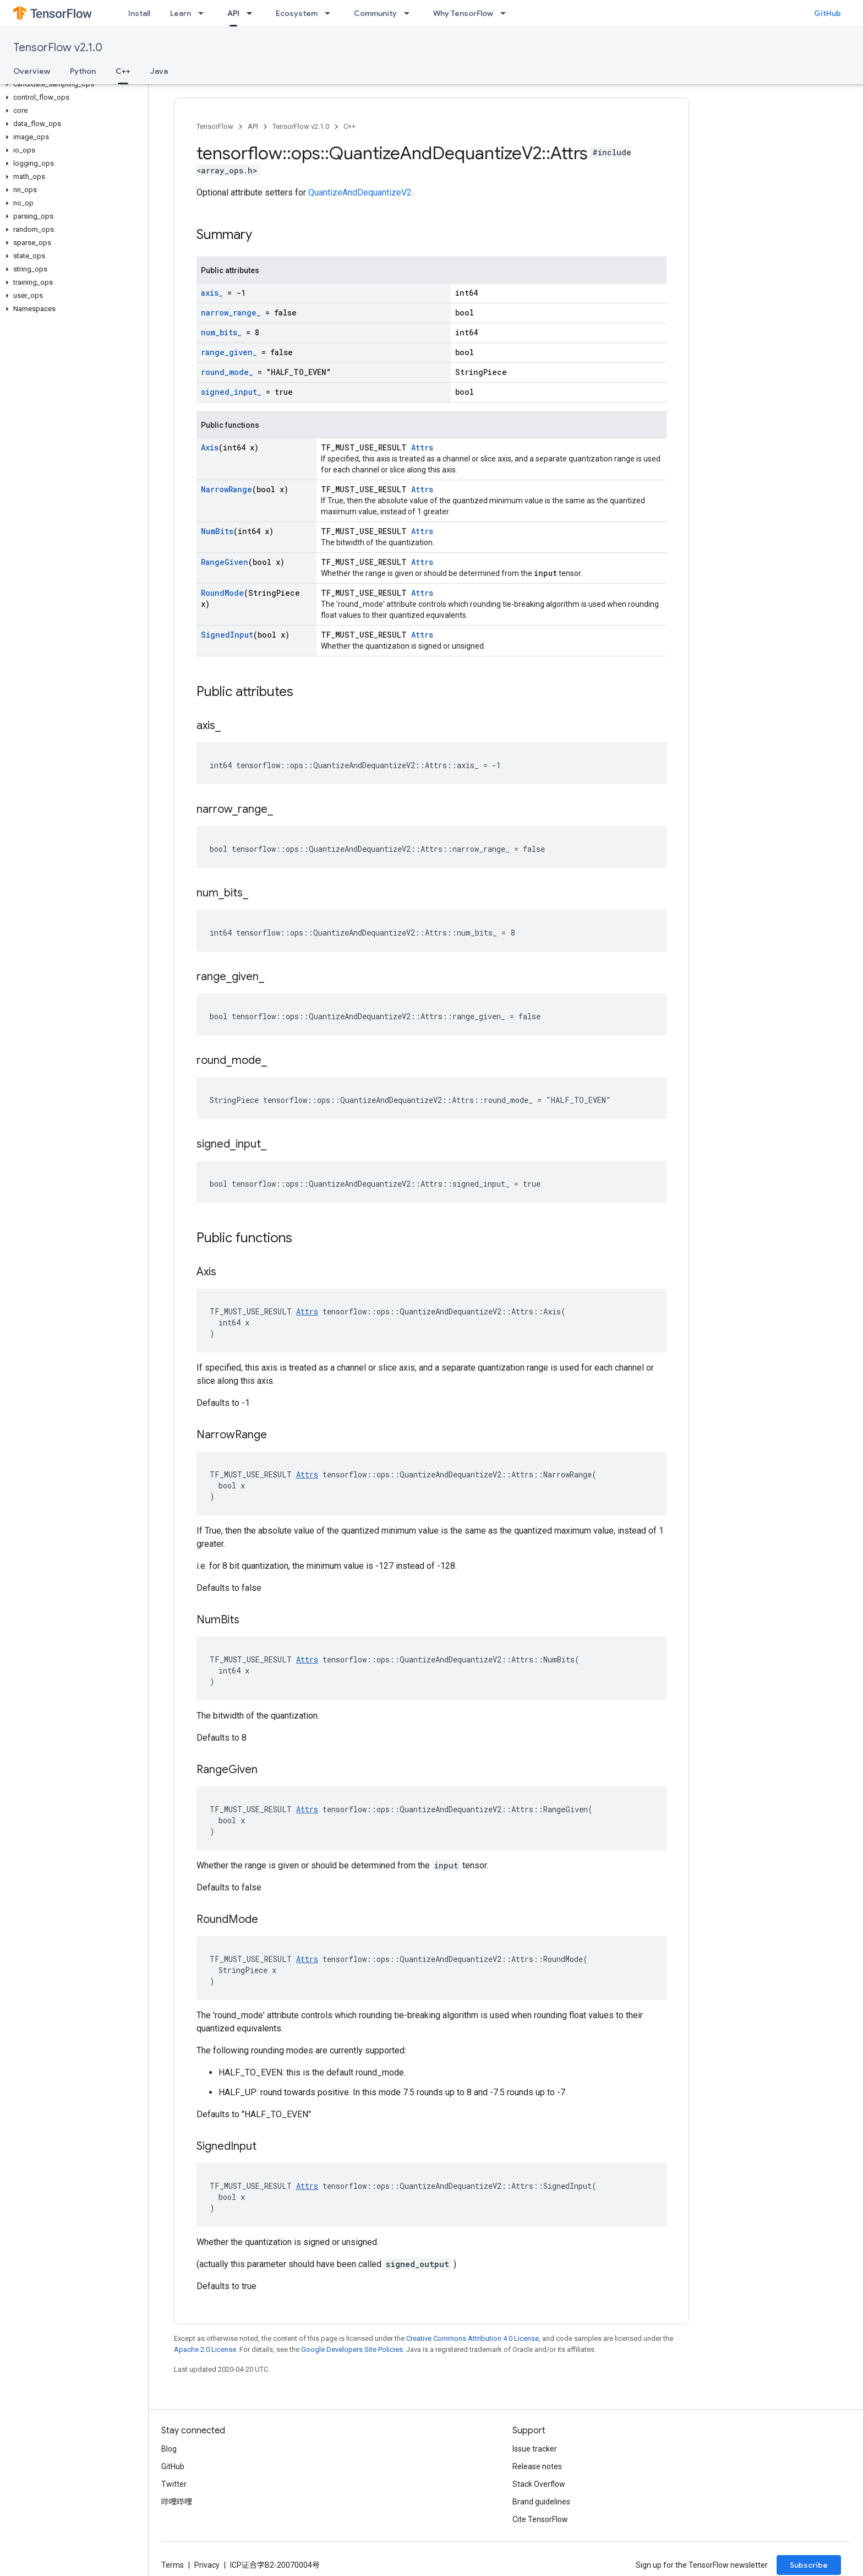 This screenshot has width=863, height=2576. Describe the element at coordinates (297, 13) in the screenshot. I see `Ecosystem` at that location.